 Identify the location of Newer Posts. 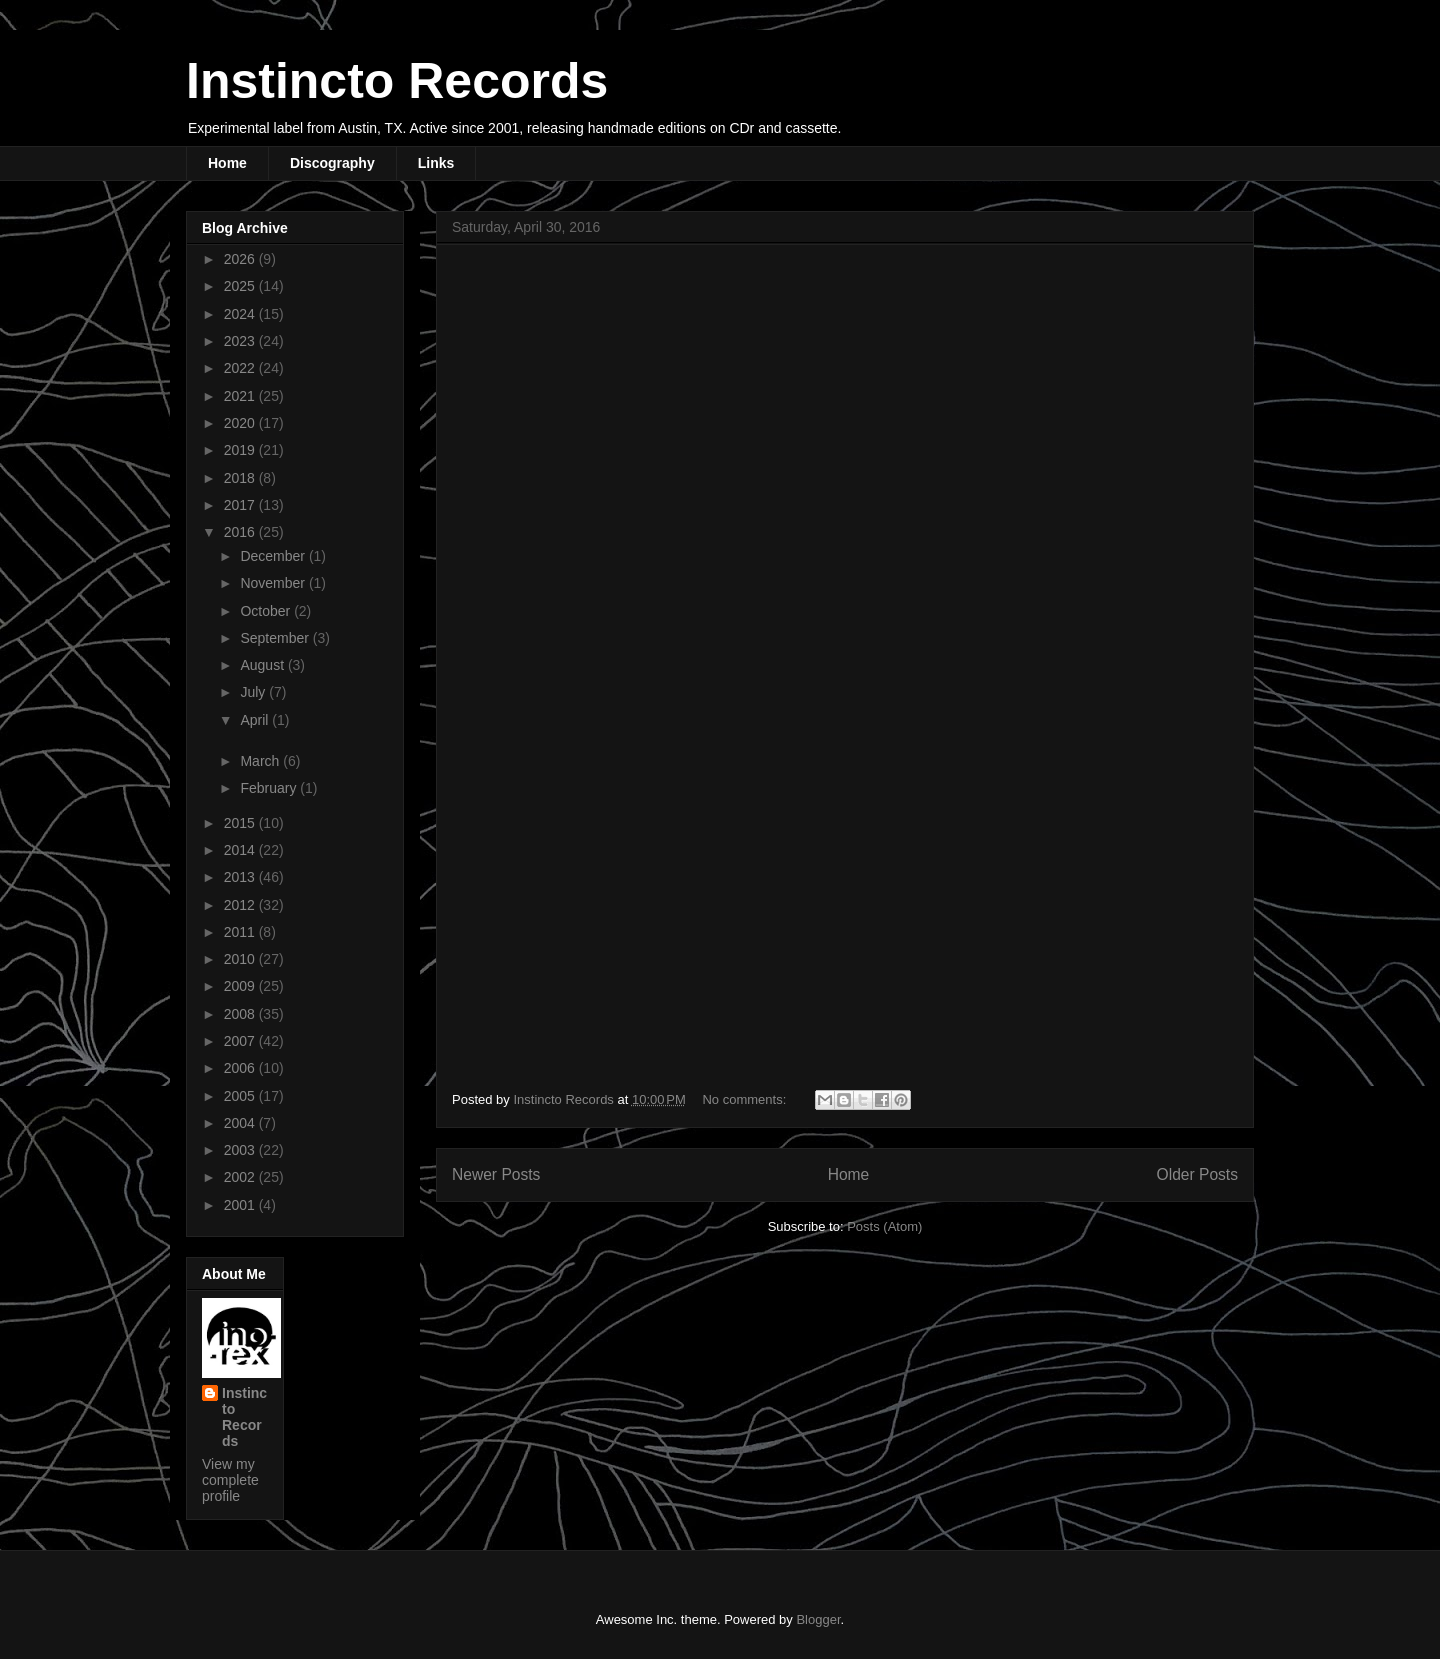
(496, 1174).